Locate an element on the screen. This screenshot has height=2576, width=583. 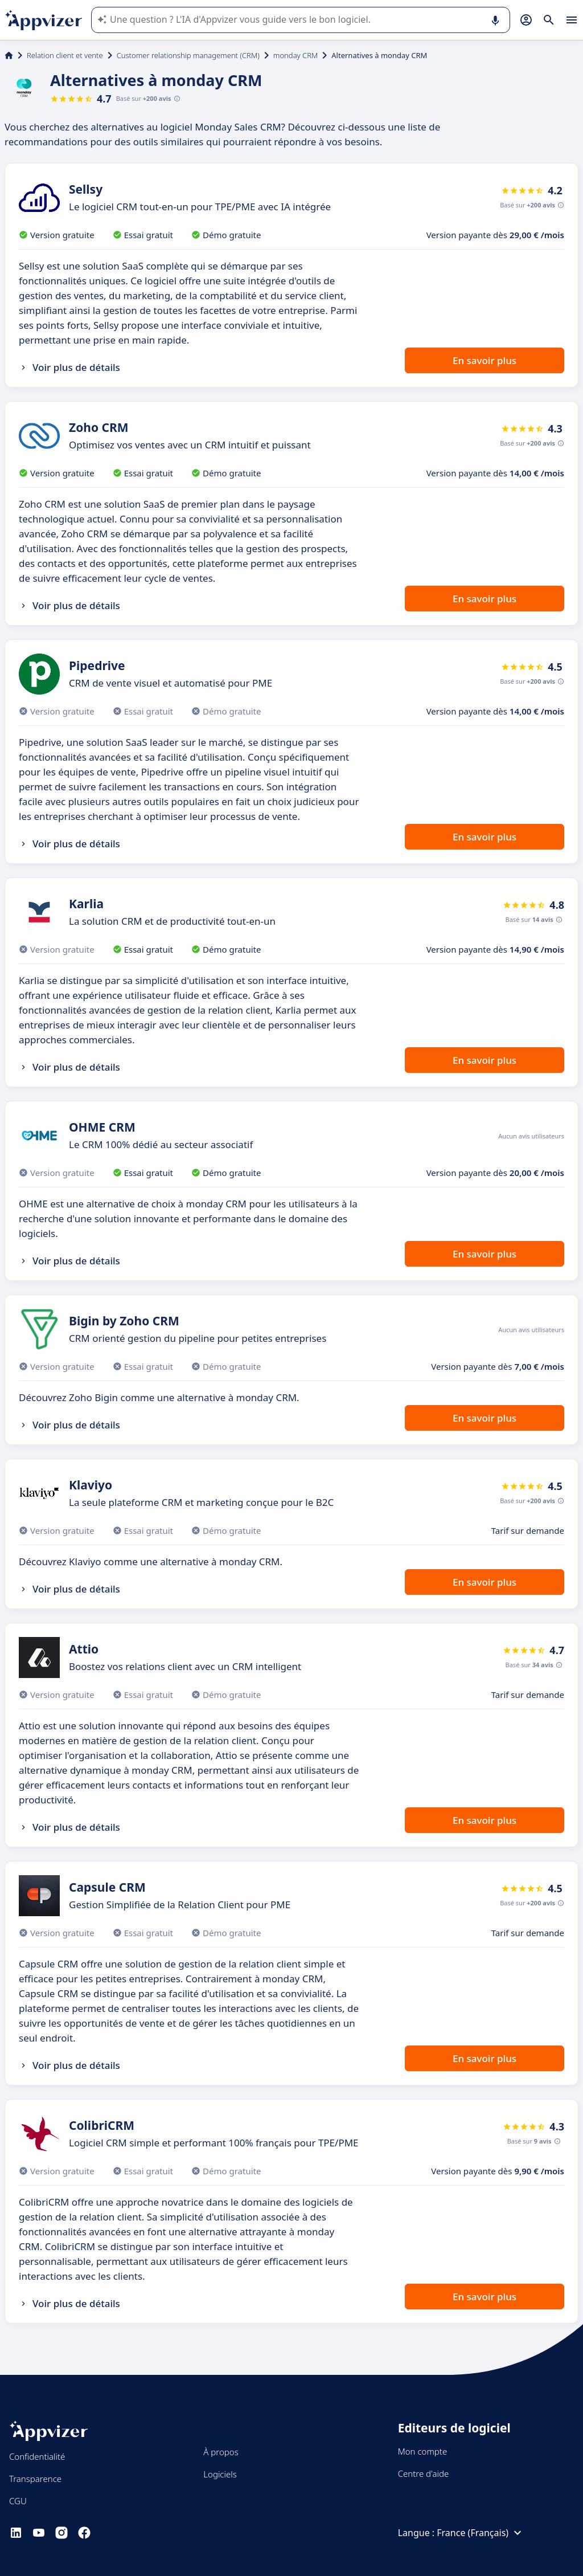
Confidentialité is located at coordinates (37, 2456).